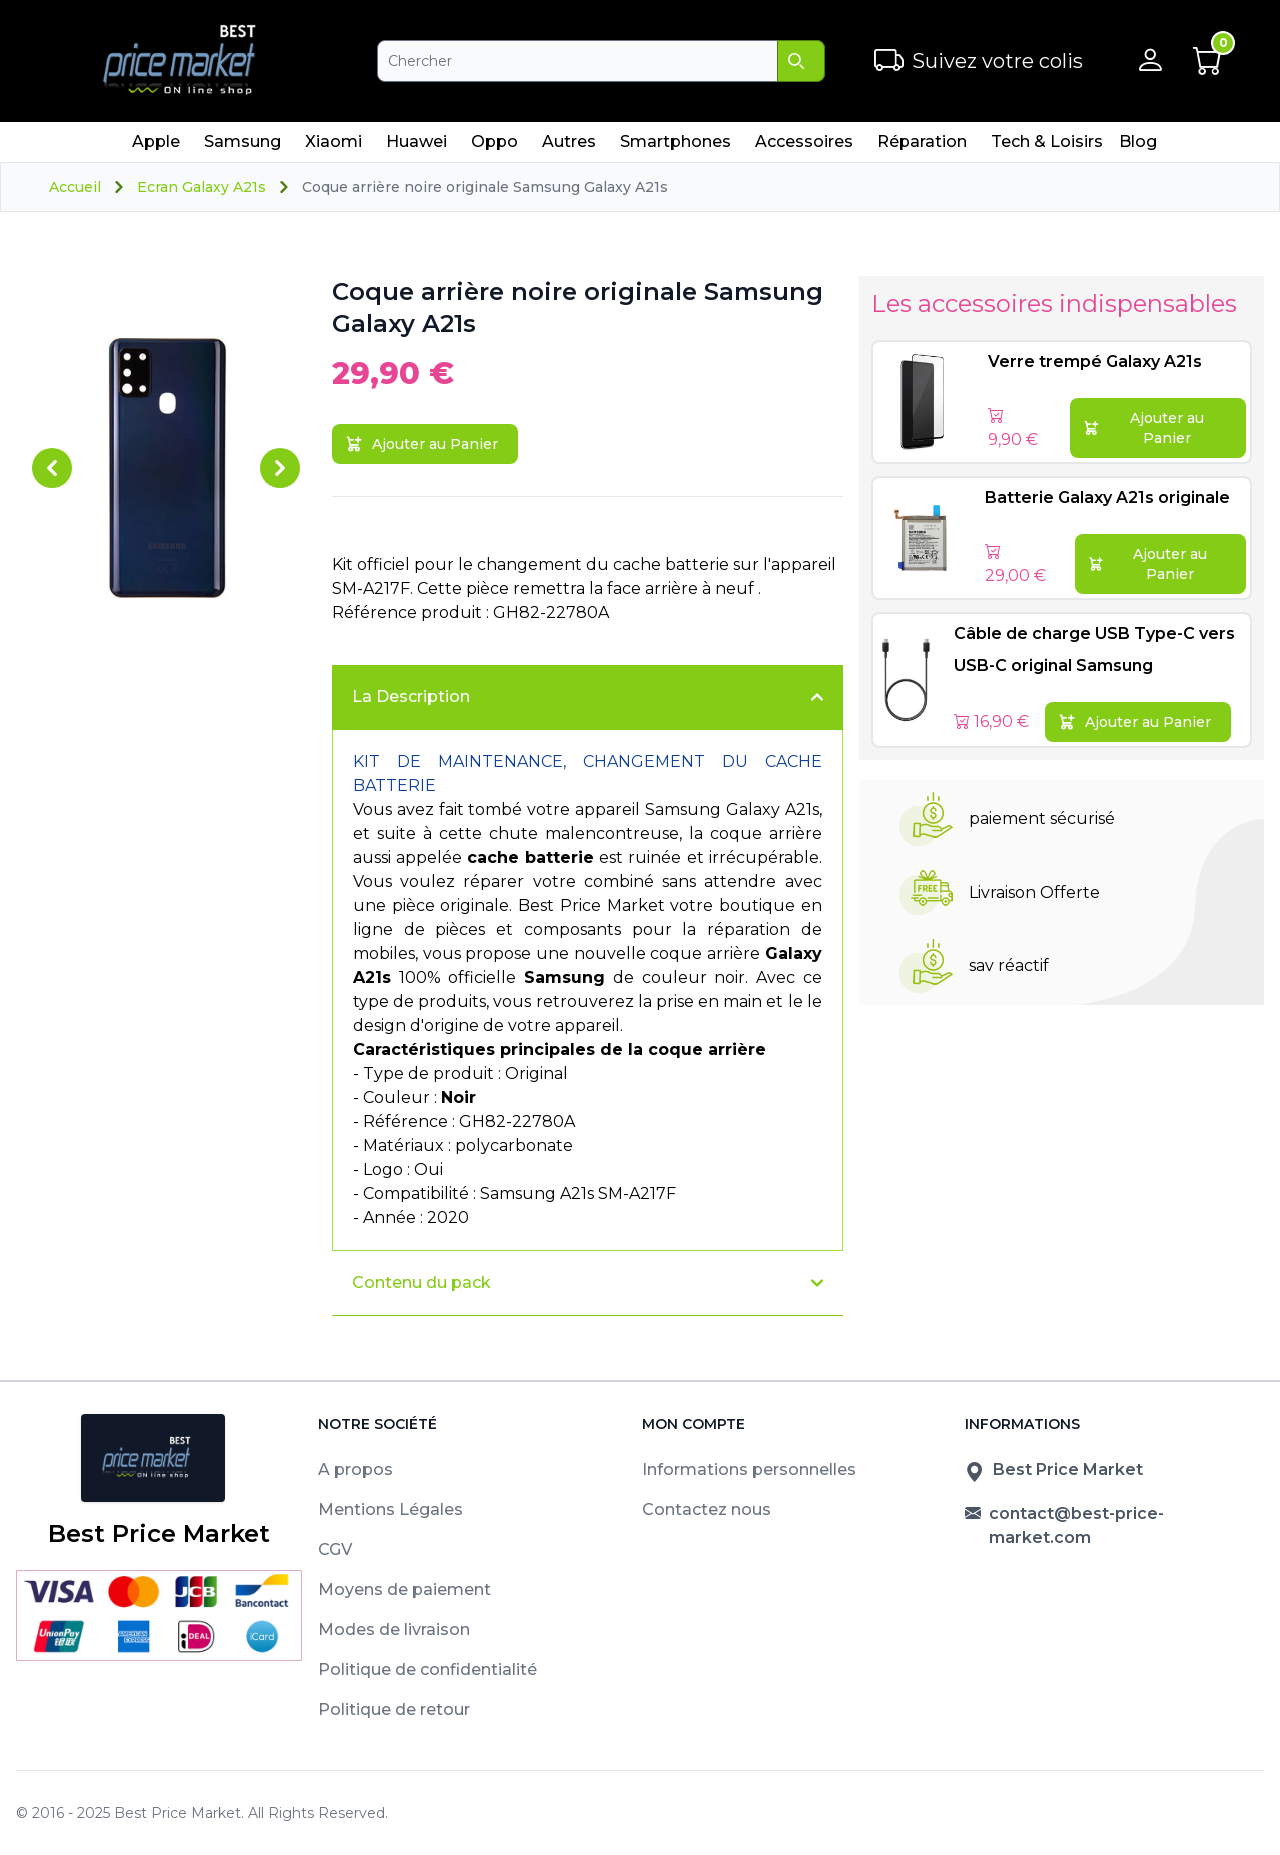 The image size is (1280, 1855). Describe the element at coordinates (1138, 141) in the screenshot. I see `Blog [menuitem]` at that location.